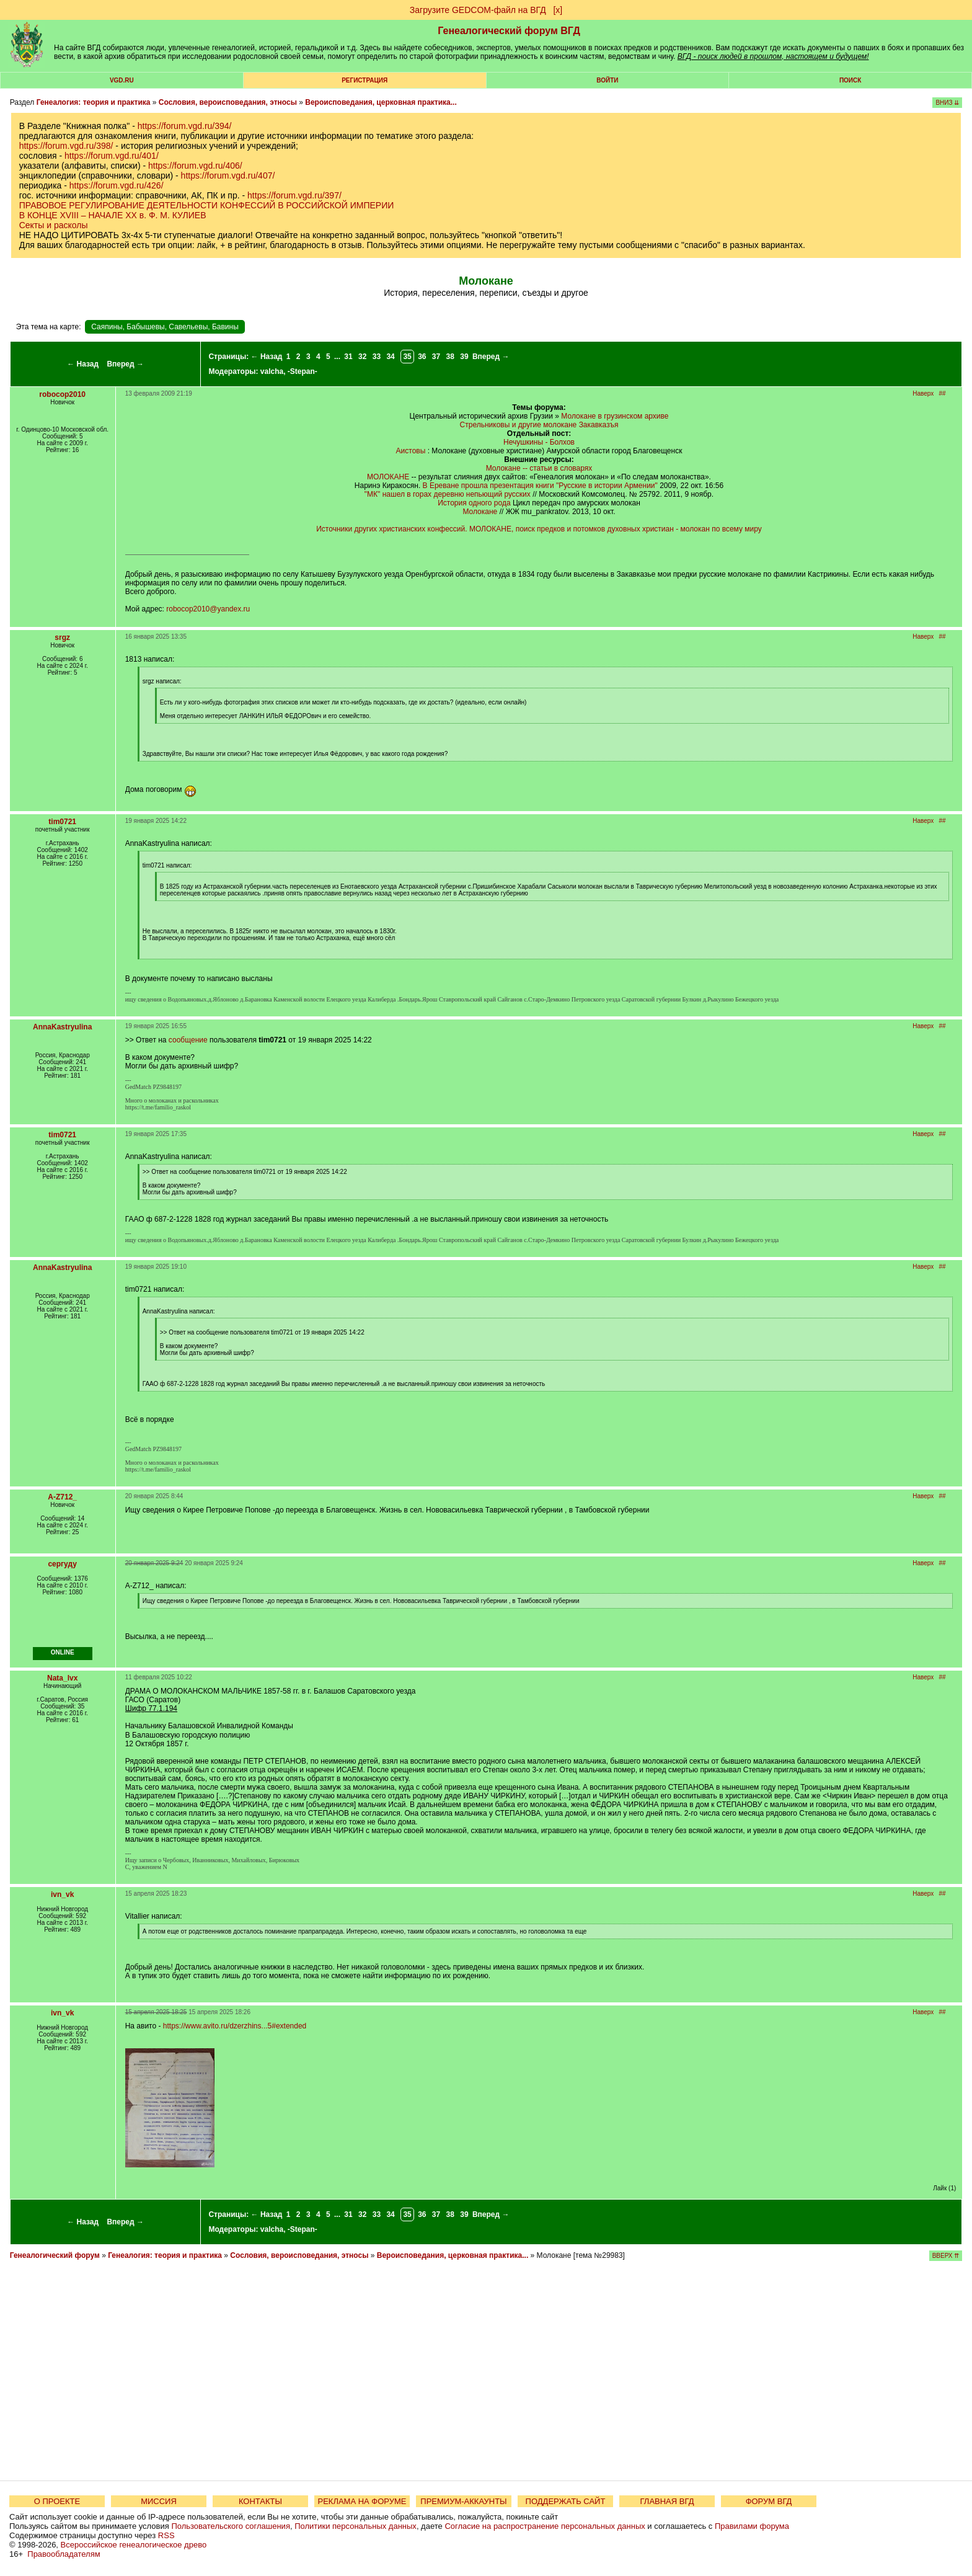 The height and width of the screenshot is (2576, 972). Describe the element at coordinates (62, 394) in the screenshot. I see `robocop2010` at that location.